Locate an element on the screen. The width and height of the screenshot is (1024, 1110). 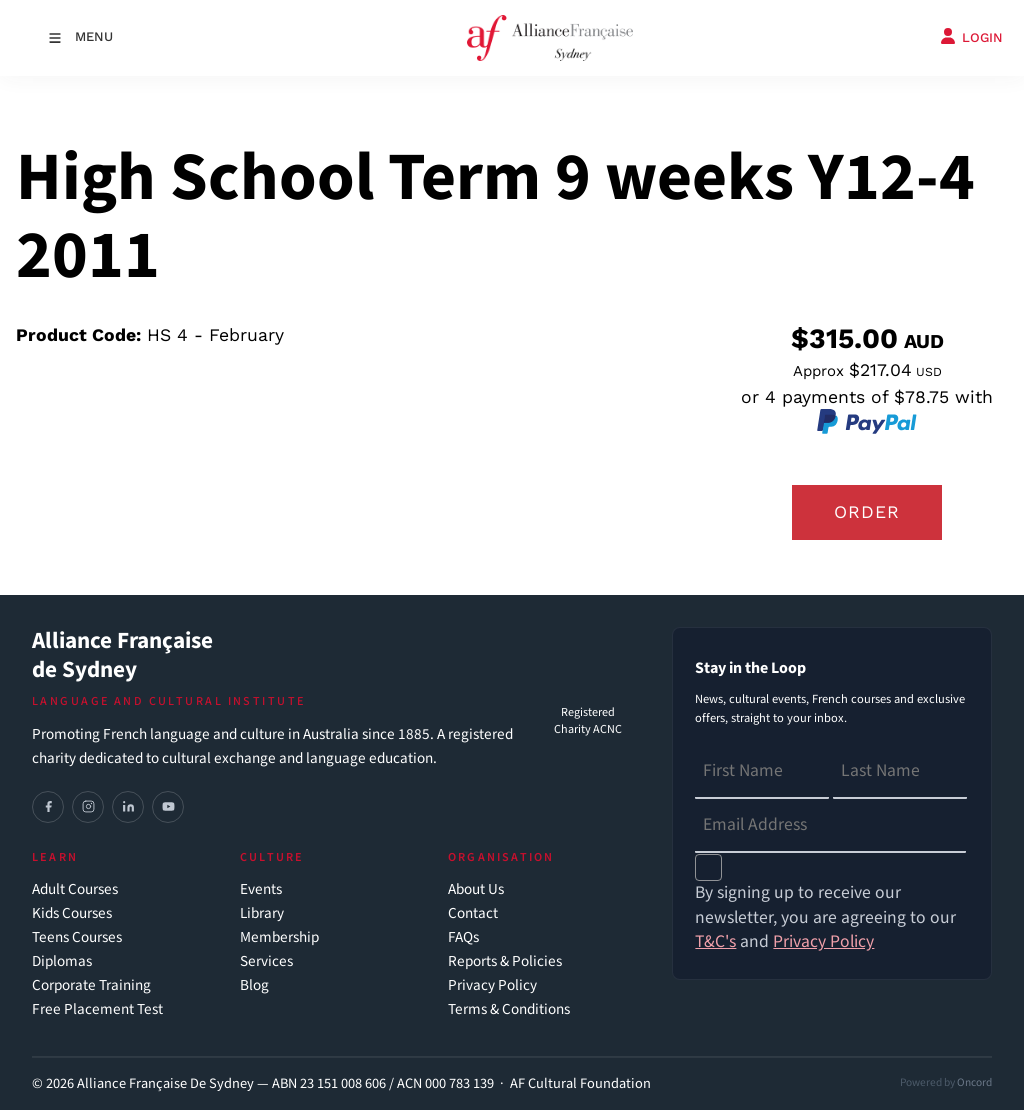
By signing up to receive our newsletter, you are agreeing to our and is located at coordinates (825, 917).